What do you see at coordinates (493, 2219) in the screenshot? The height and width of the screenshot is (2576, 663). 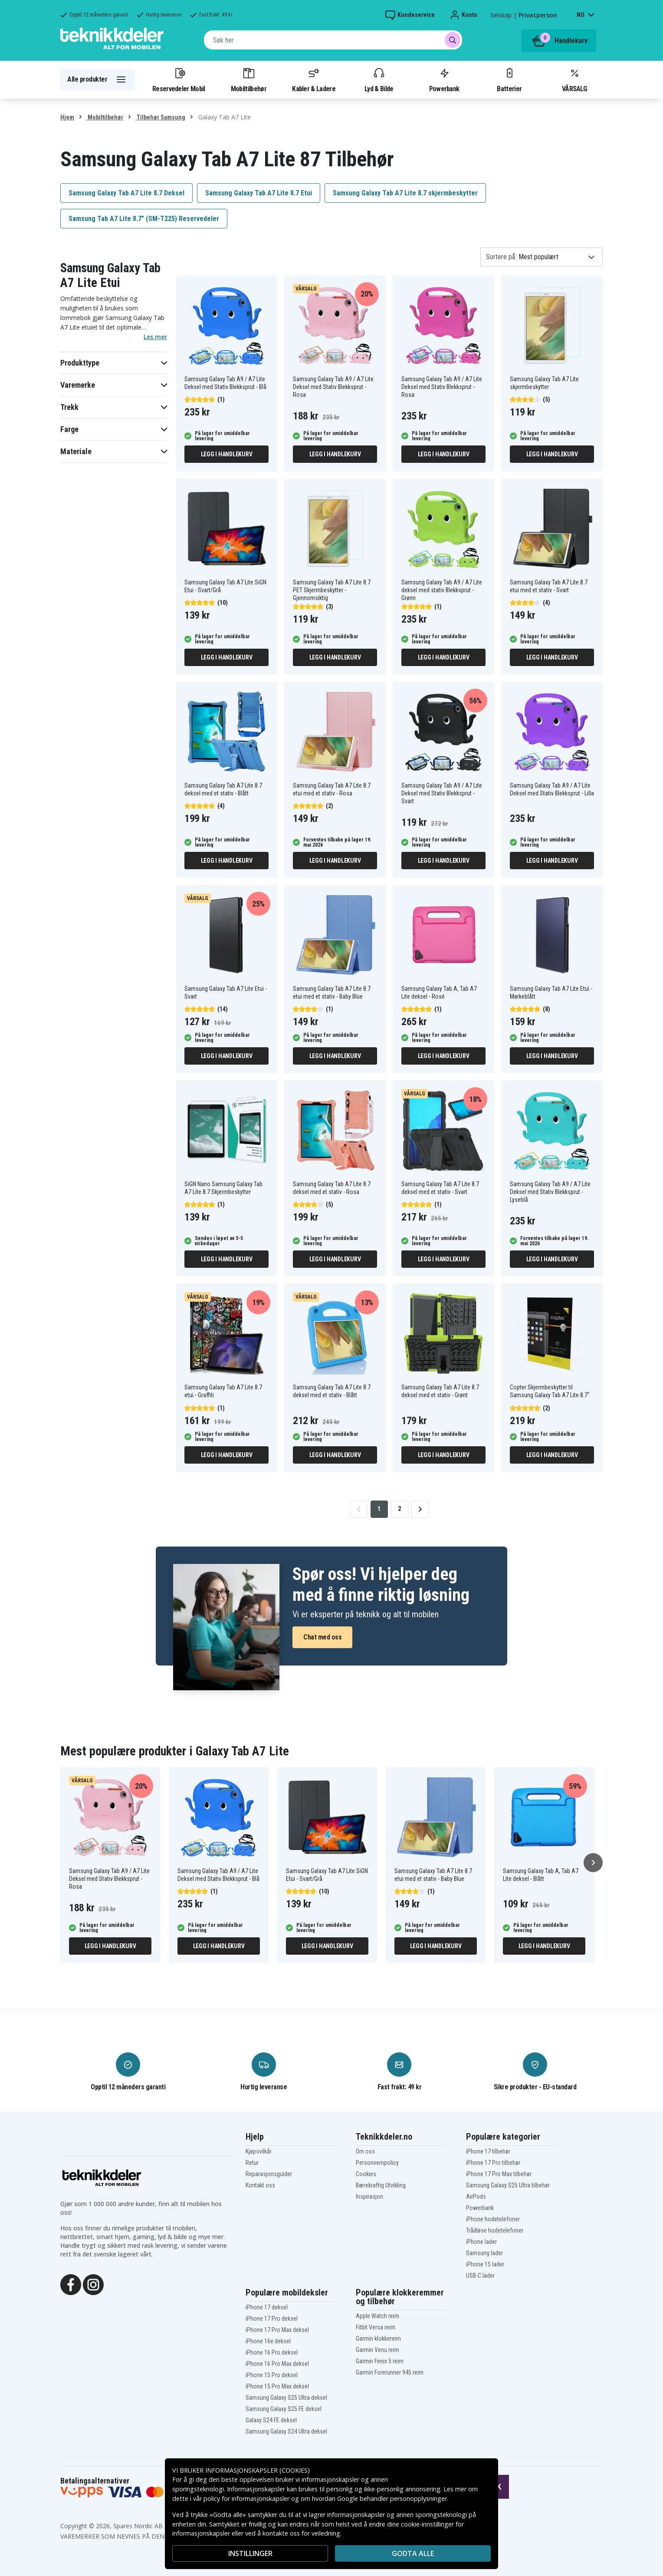 I see `iPhone hodetelefoner` at bounding box center [493, 2219].